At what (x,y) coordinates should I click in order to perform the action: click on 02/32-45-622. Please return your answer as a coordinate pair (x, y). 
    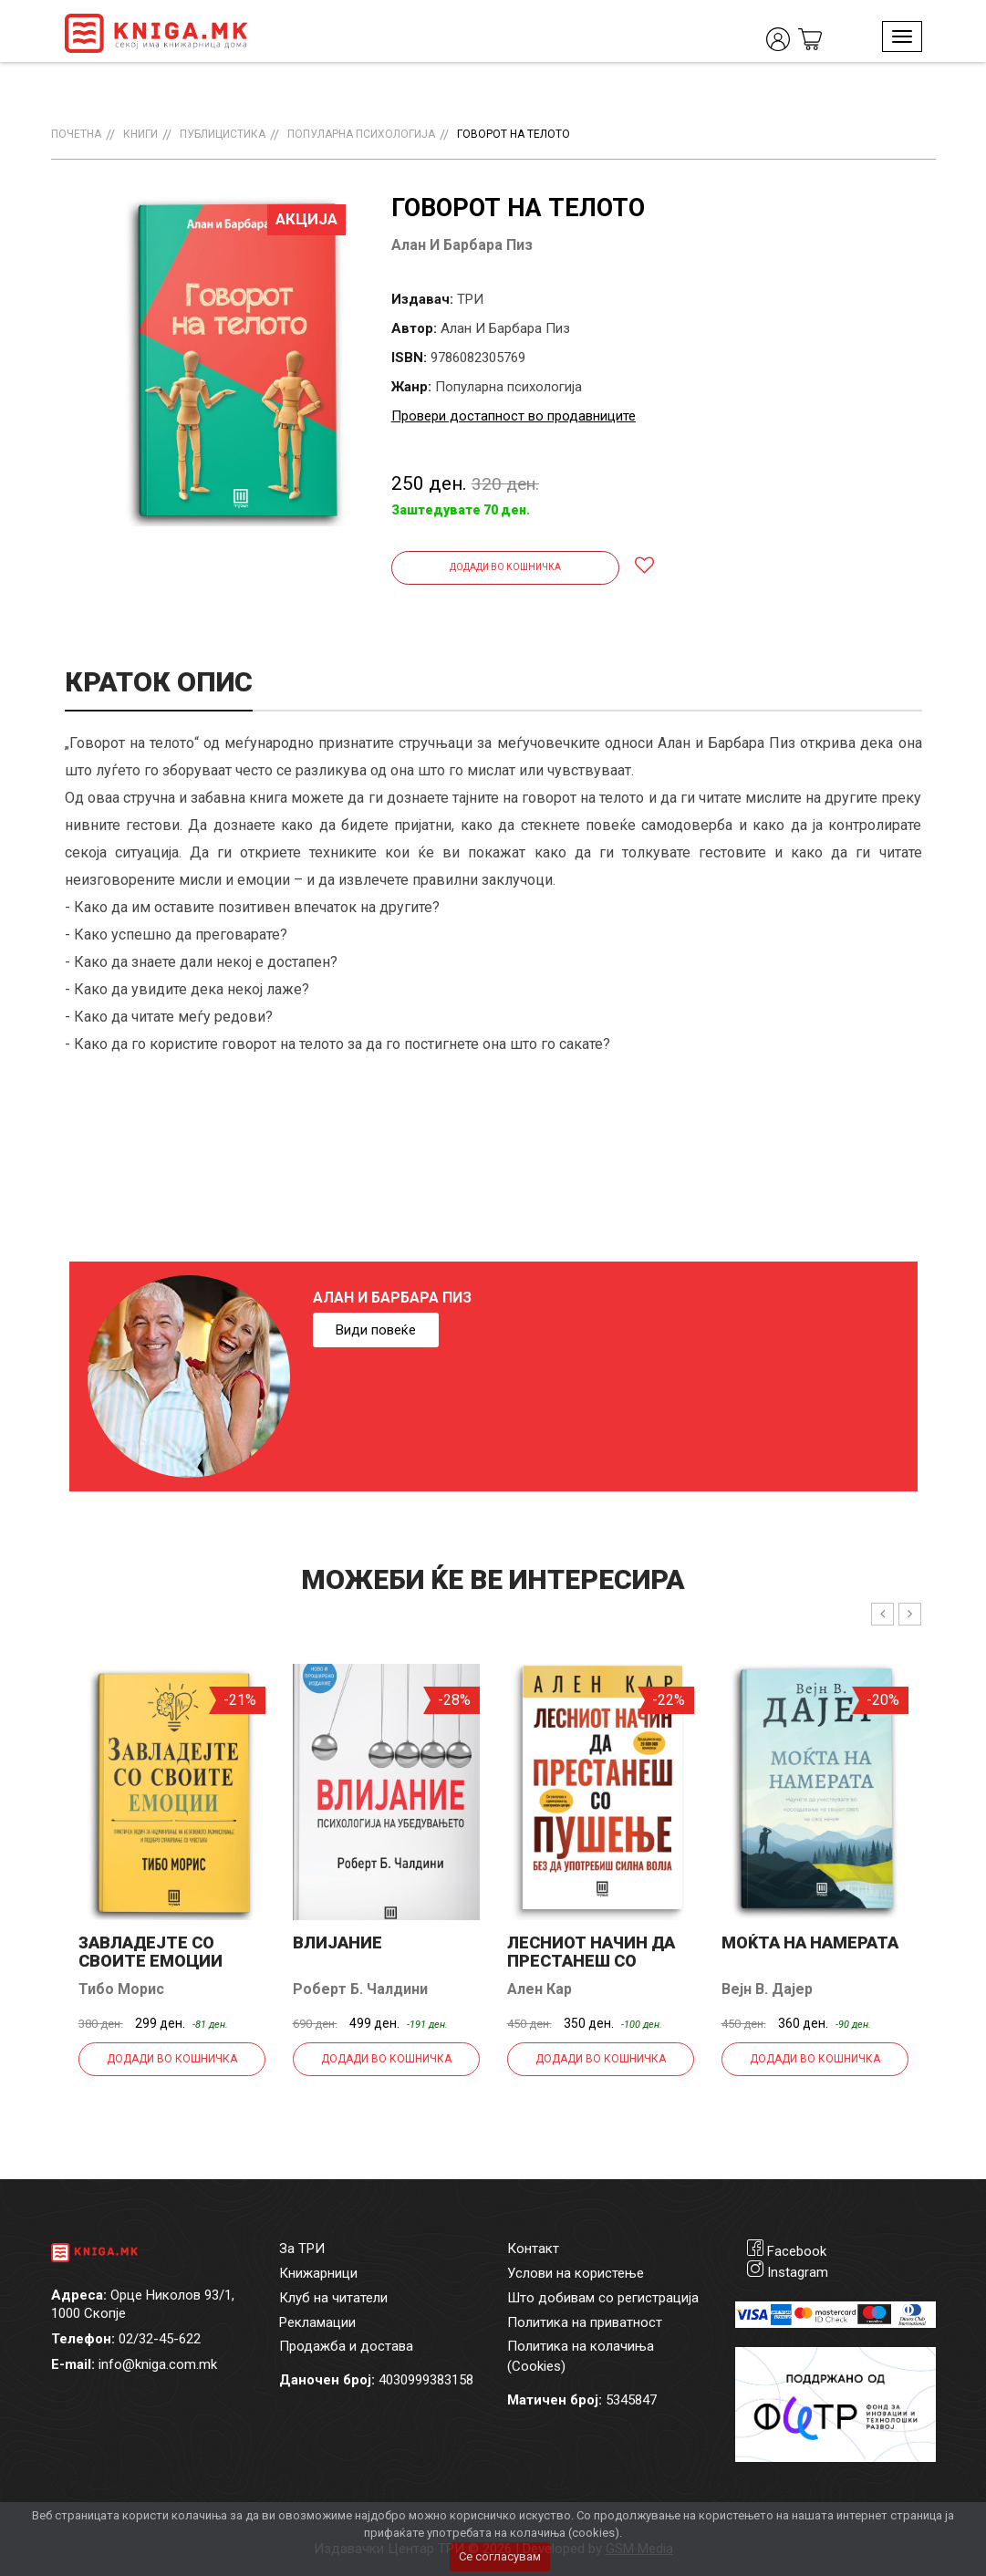
    Looking at the image, I should click on (160, 2339).